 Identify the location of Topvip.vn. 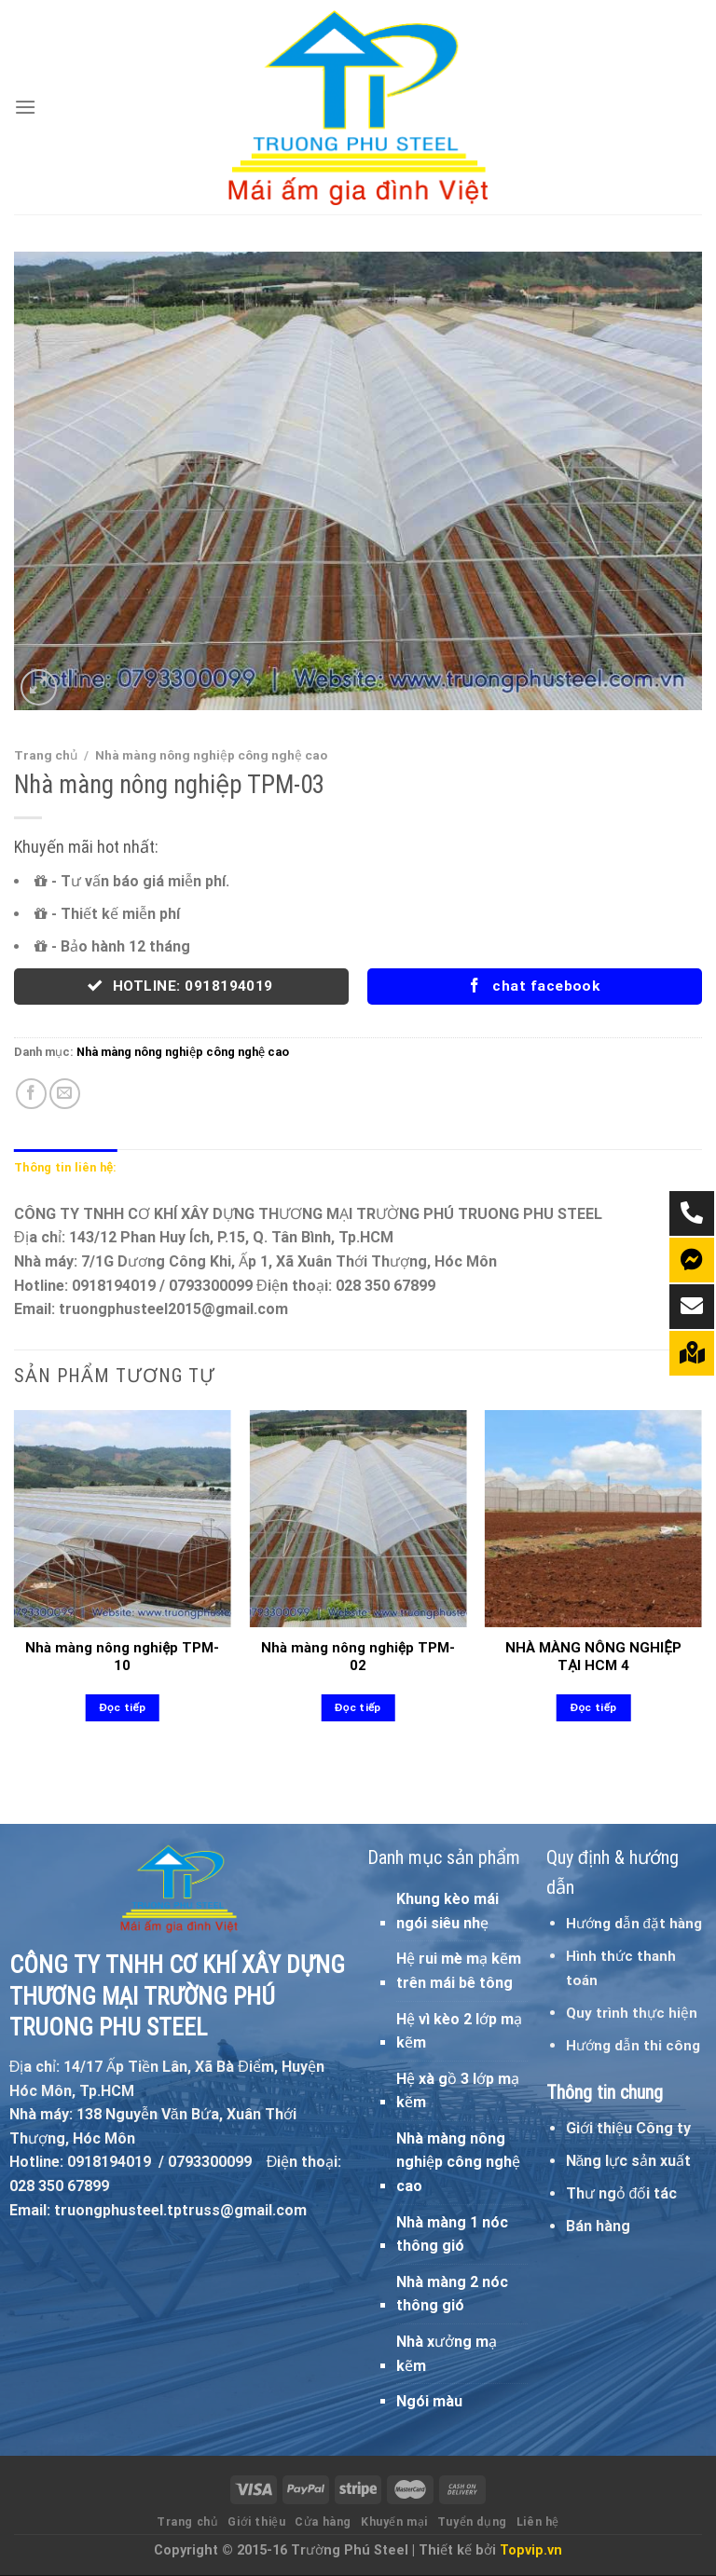
(531, 2550).